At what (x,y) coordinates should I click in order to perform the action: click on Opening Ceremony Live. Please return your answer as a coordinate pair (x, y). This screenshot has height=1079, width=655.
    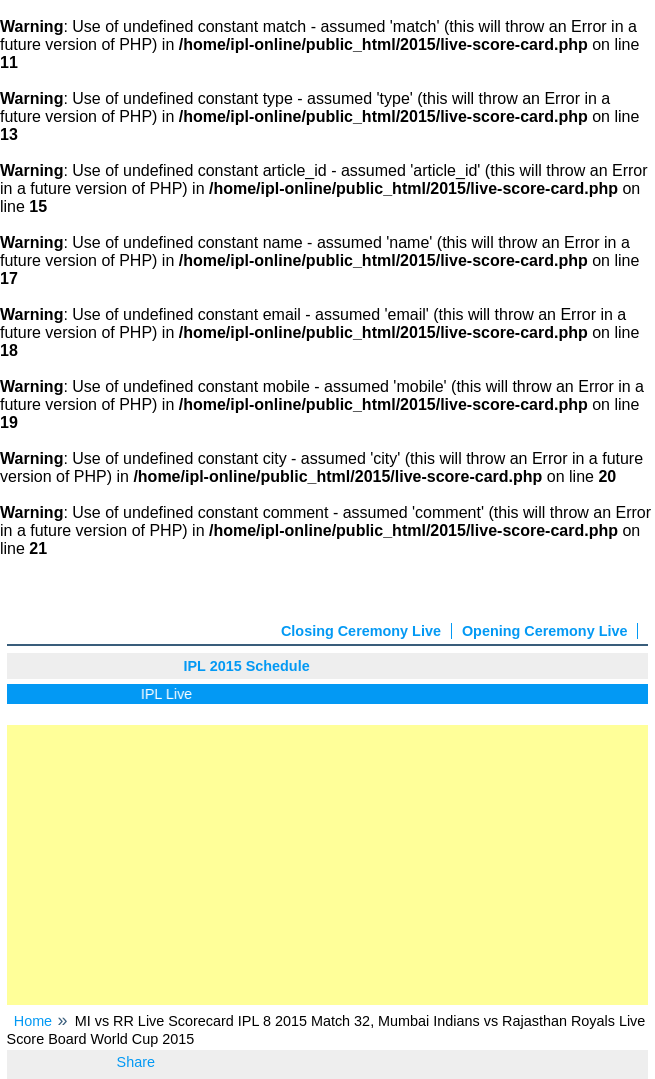
    Looking at the image, I should click on (545, 631).